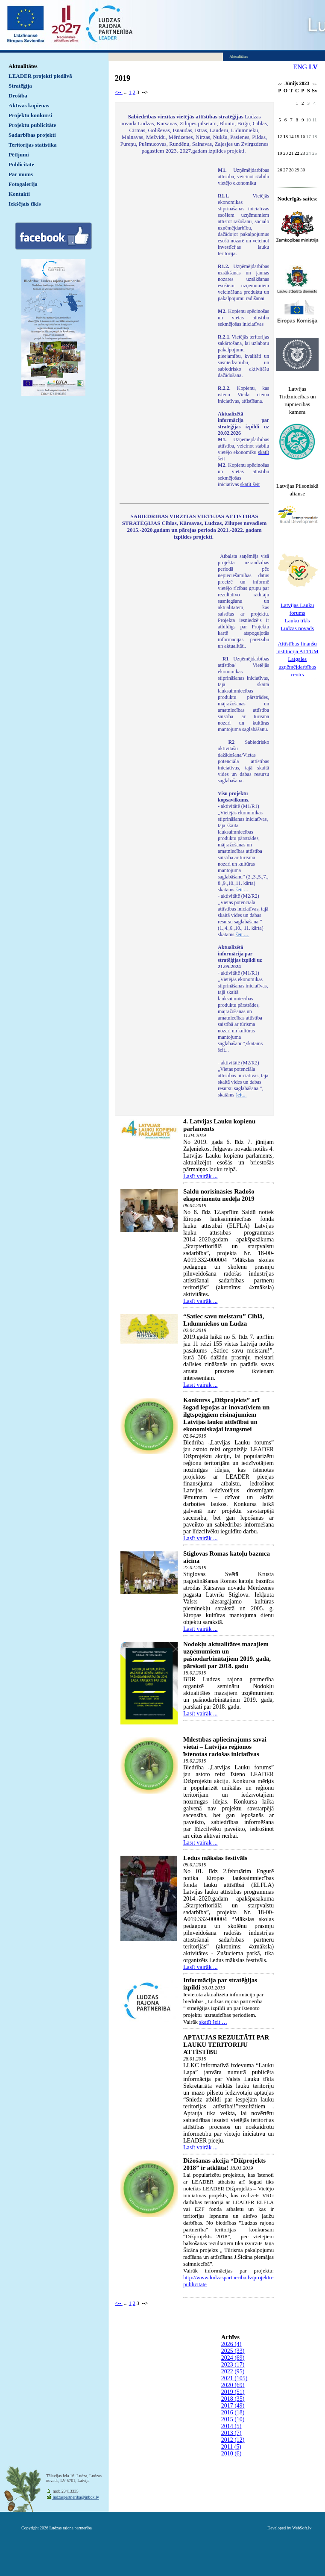  I want to click on 2016 (18), so click(233, 2412).